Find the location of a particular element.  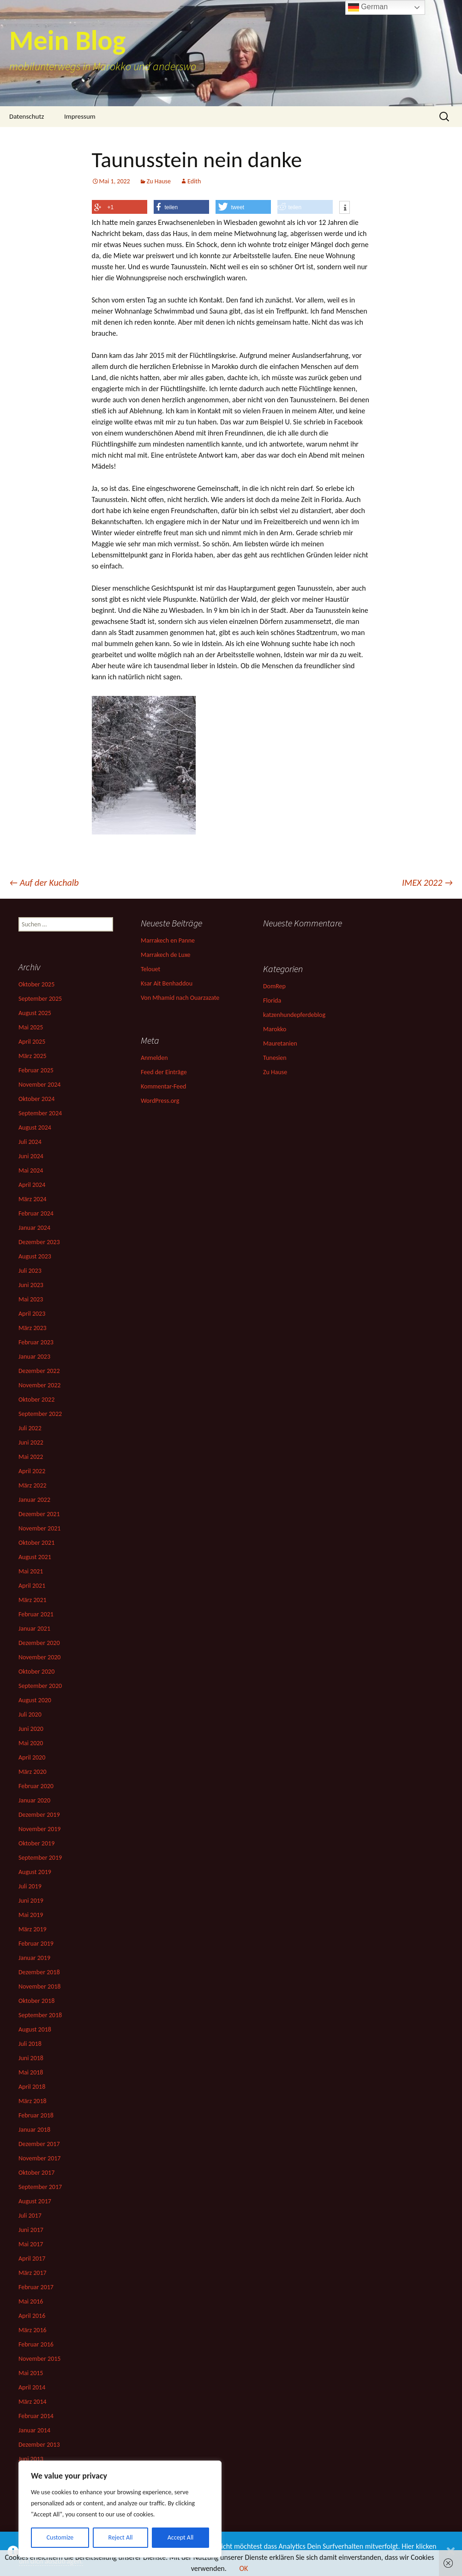

Juni 2022 is located at coordinates (30, 1442).